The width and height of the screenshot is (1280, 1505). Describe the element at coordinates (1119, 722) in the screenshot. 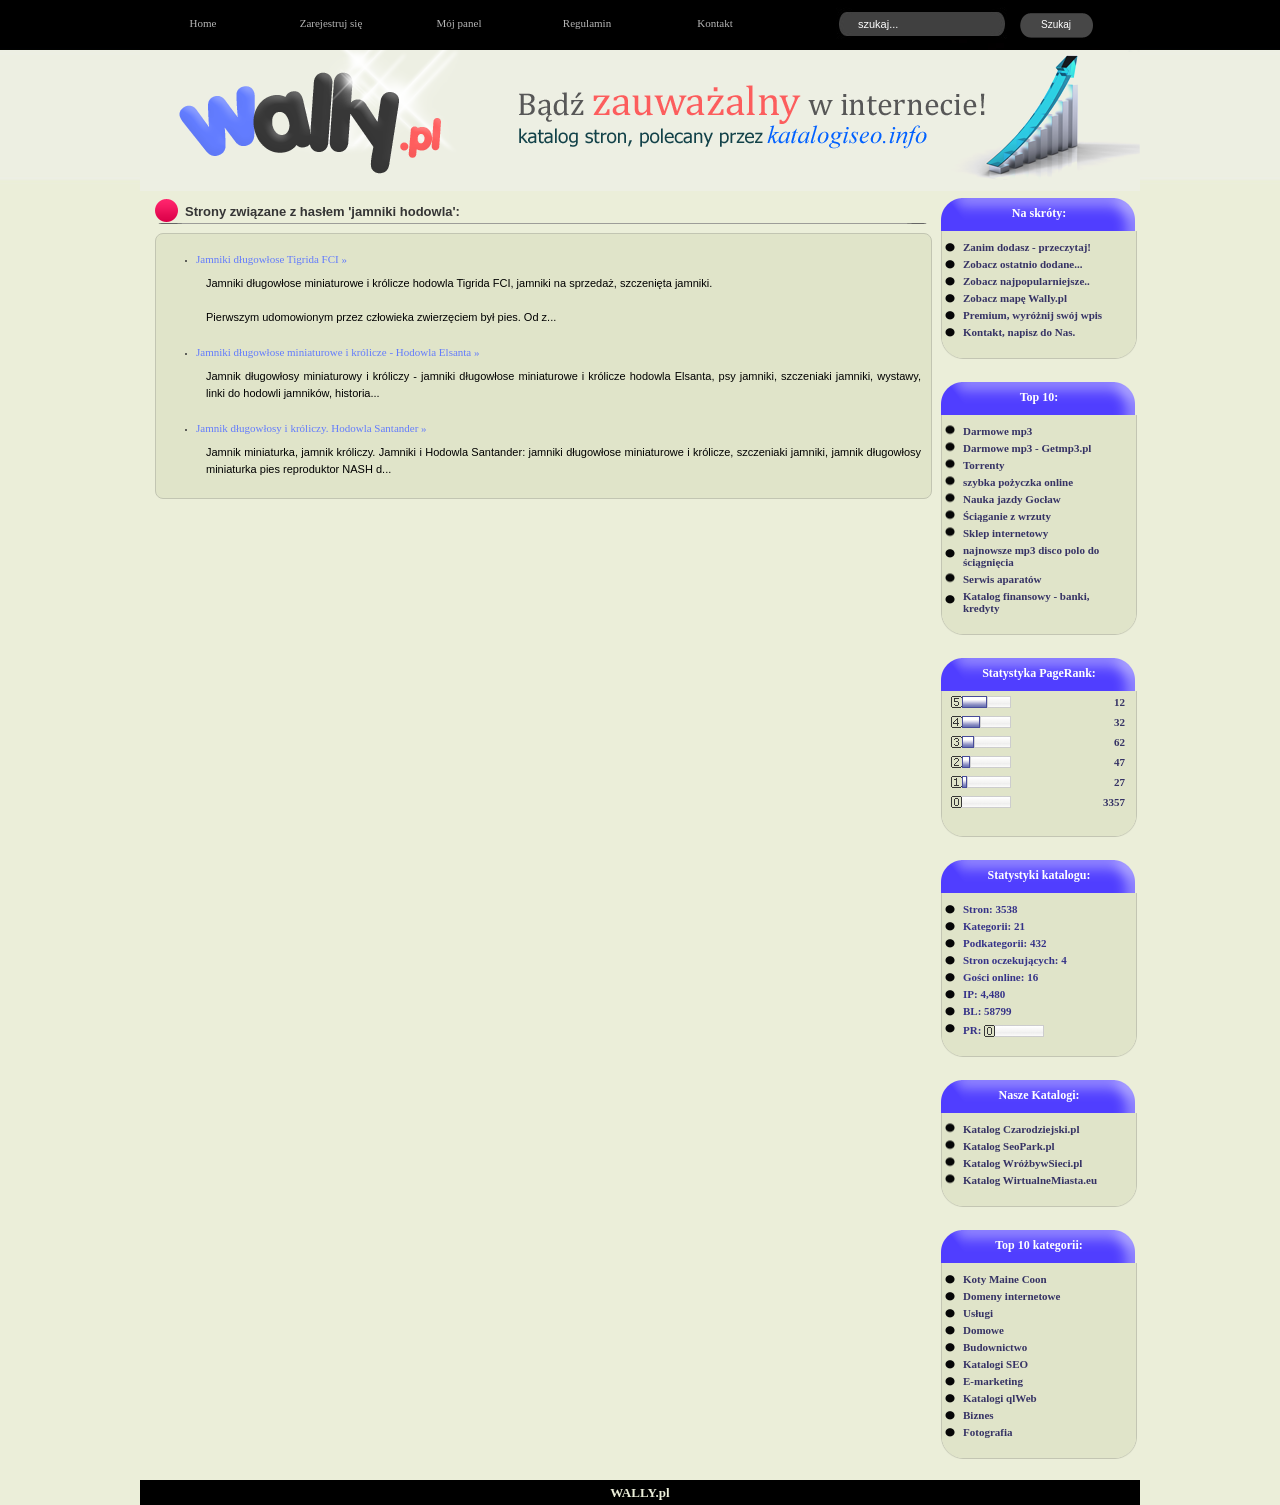

I see `32` at that location.